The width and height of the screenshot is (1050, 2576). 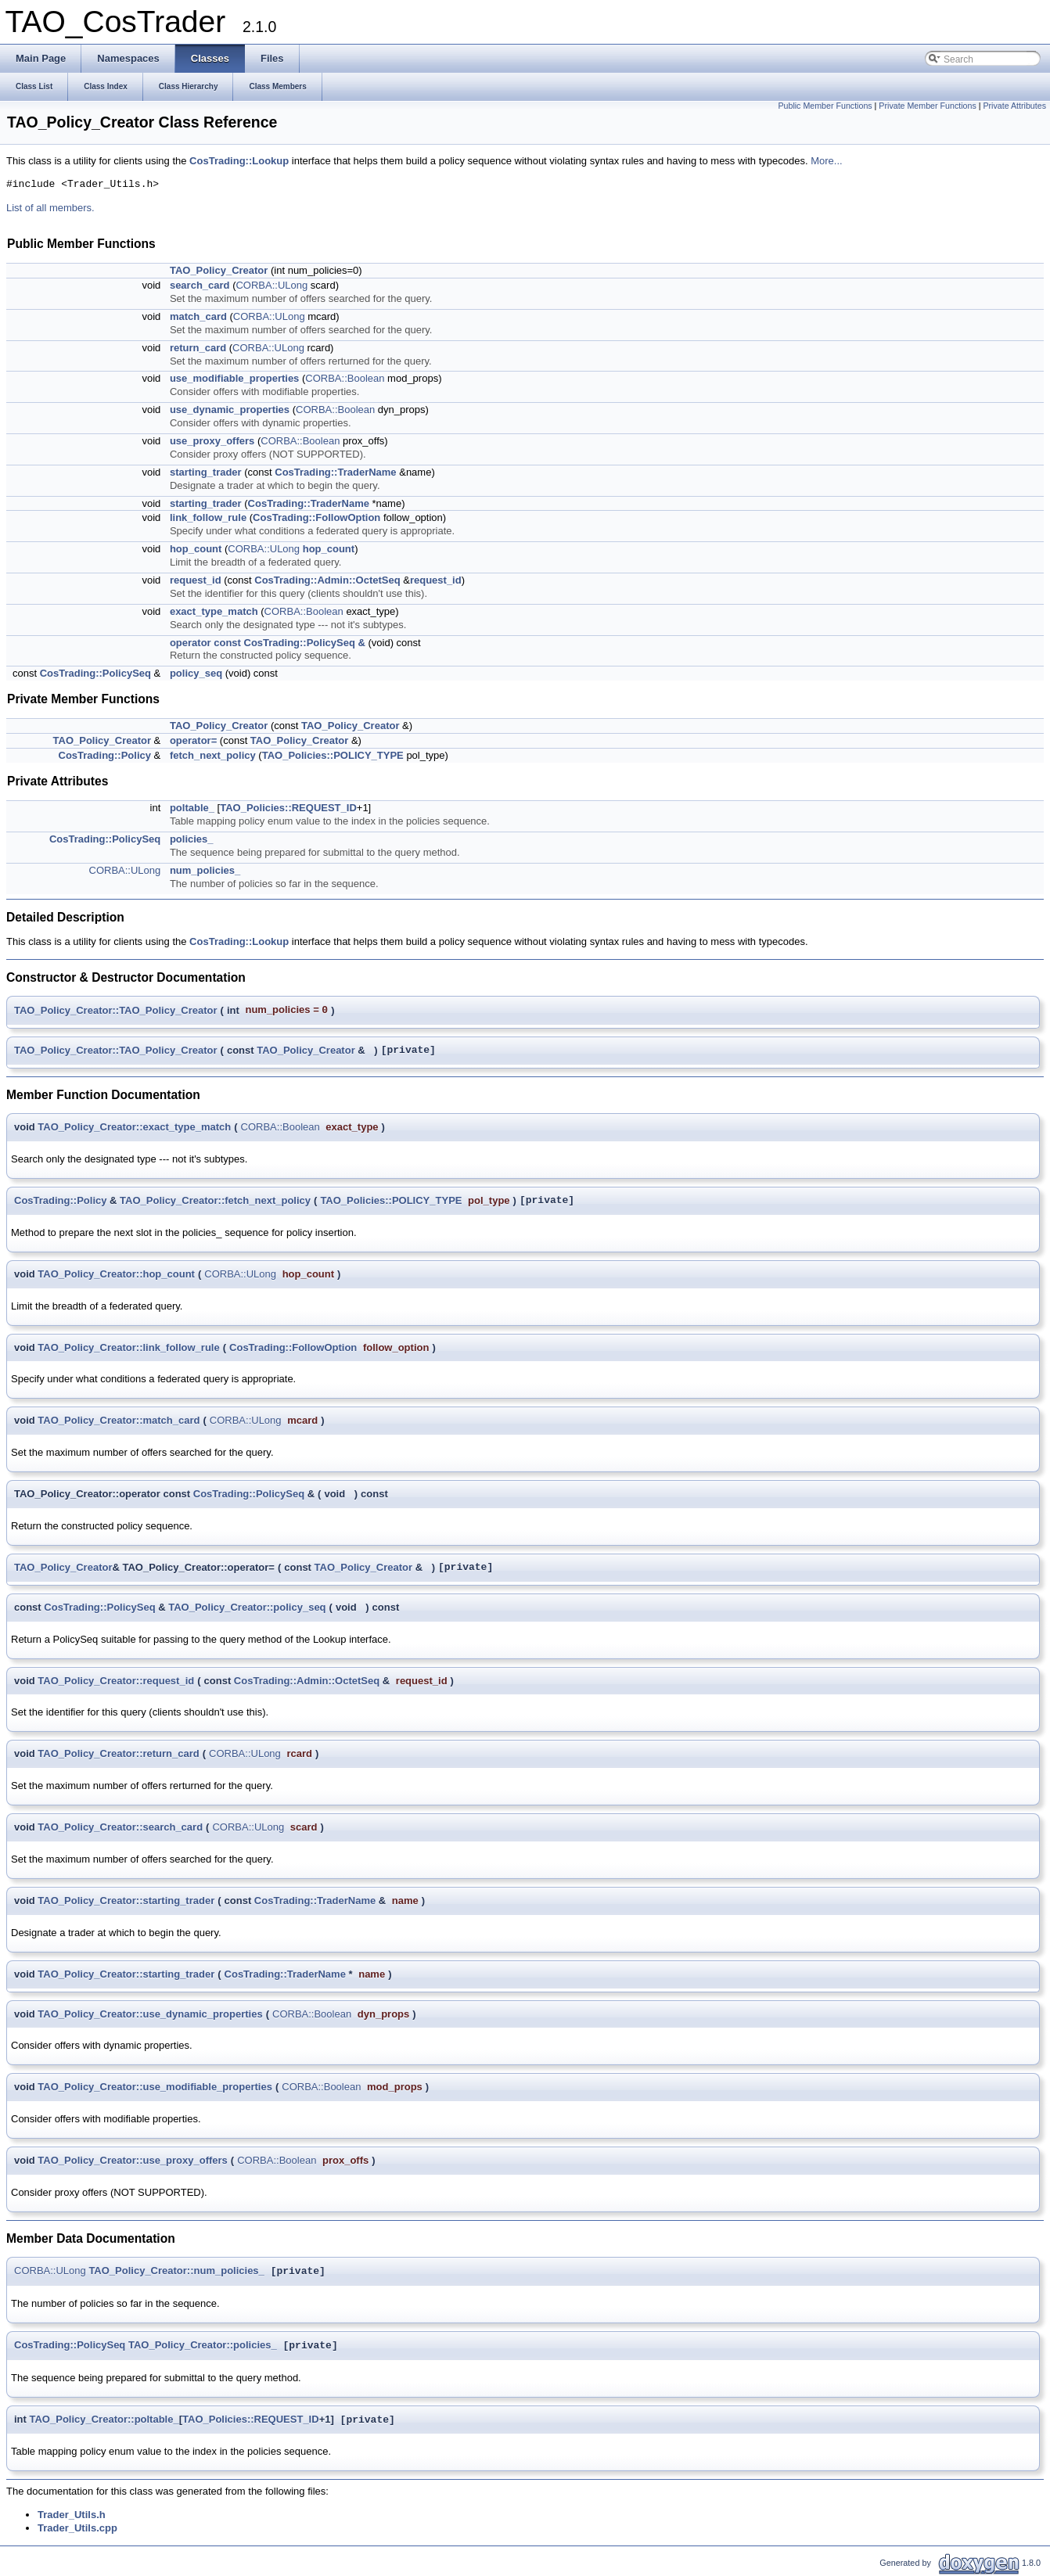 What do you see at coordinates (246, 1607) in the screenshot?
I see `TAO_Policy_Creator::policy_seq` at bounding box center [246, 1607].